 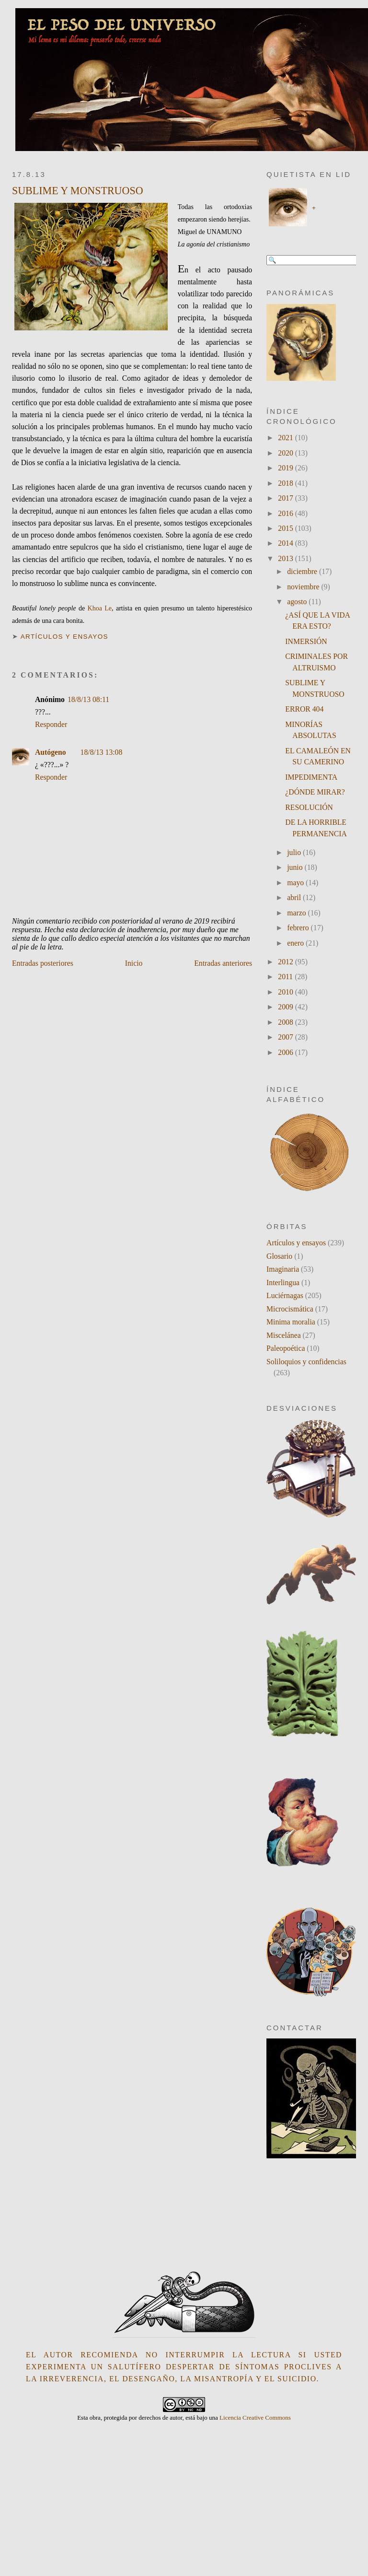 I want to click on Entradas posteriores, so click(x=42, y=963).